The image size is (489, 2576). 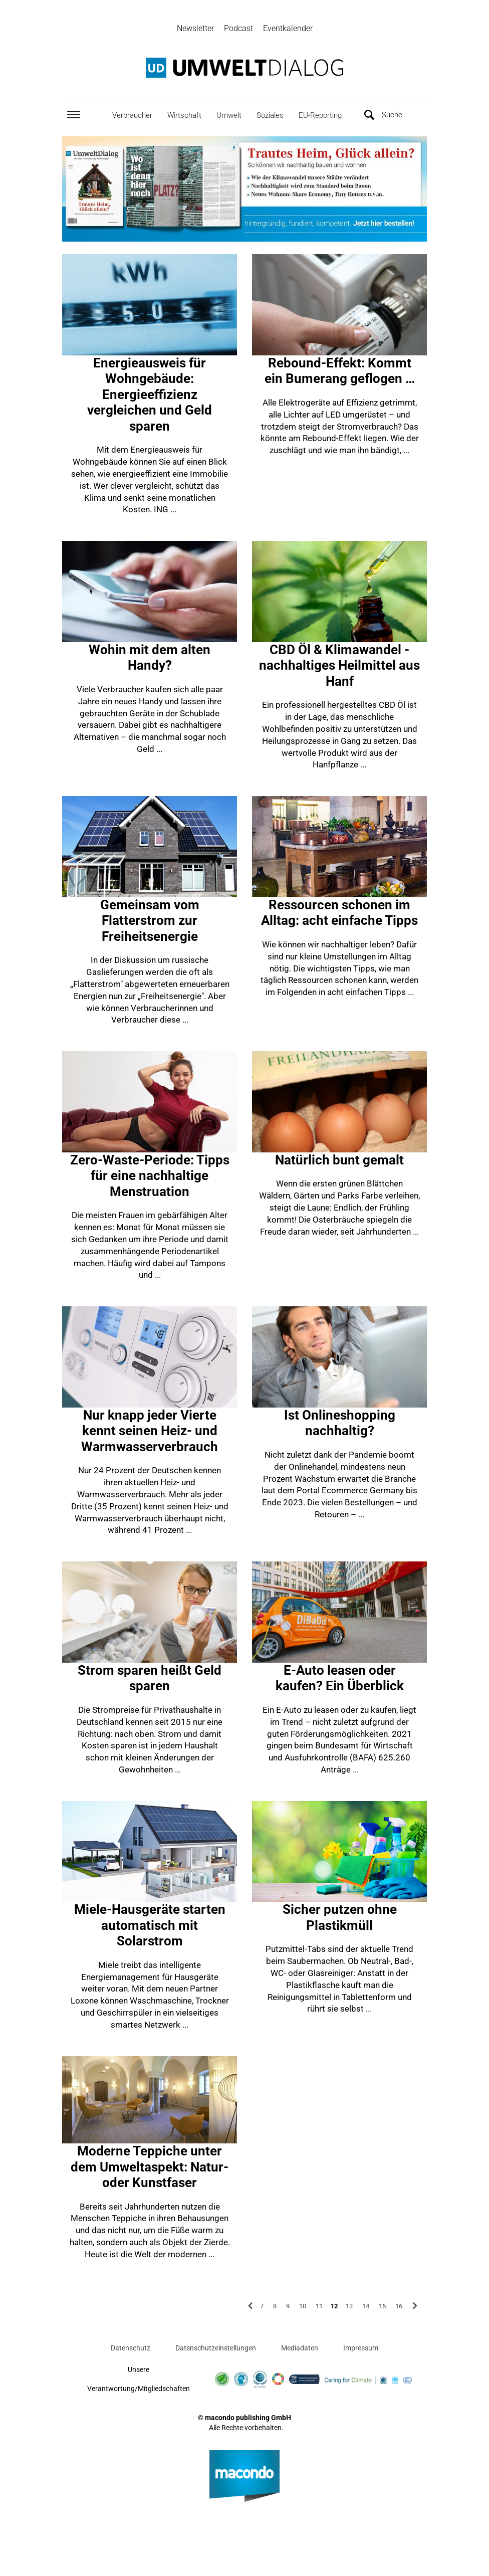 I want to click on Strom sparen heißt Geld sparen, so click(x=149, y=1679).